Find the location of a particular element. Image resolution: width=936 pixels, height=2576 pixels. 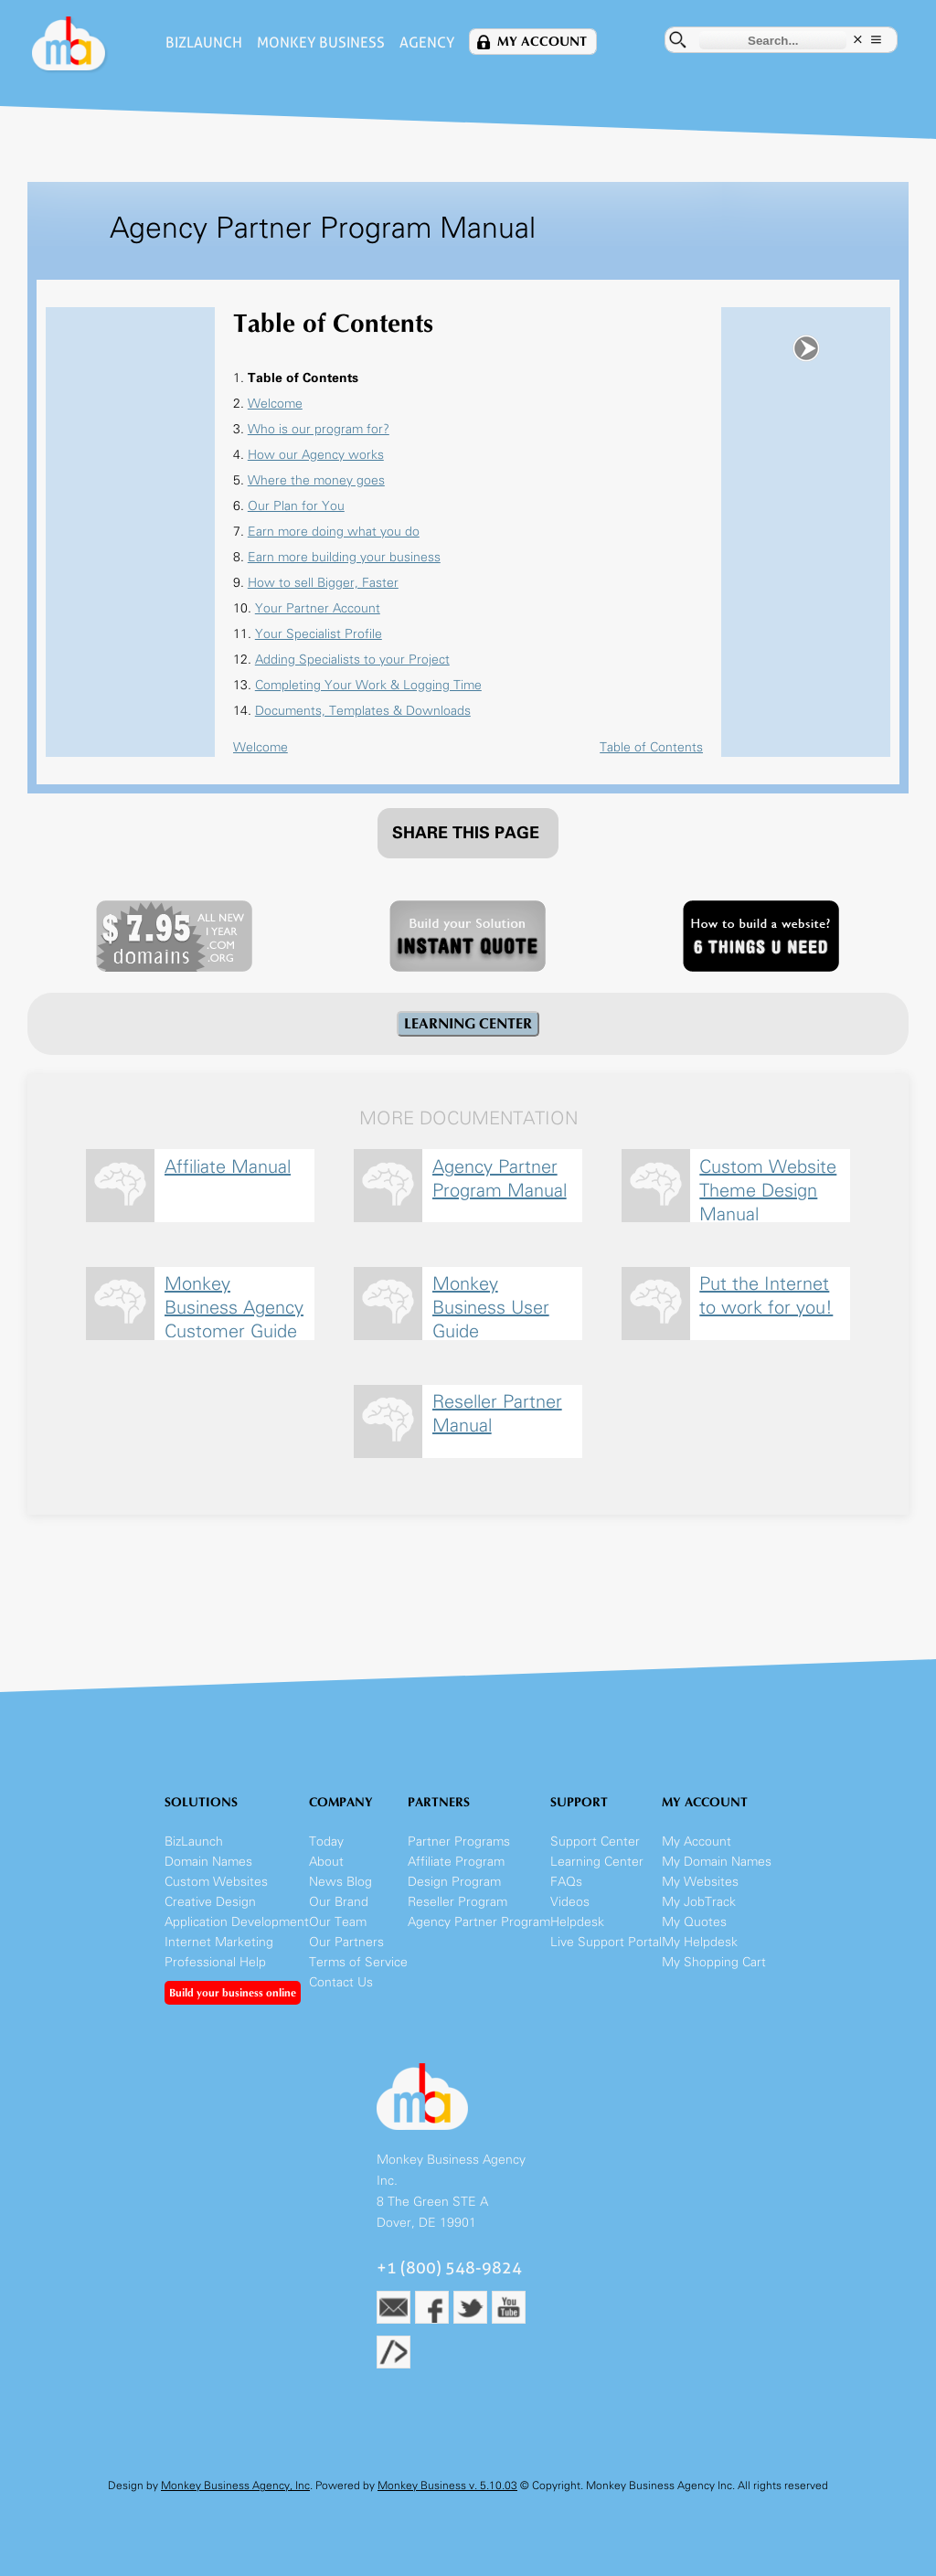

Reseller Partner Manual is located at coordinates (497, 1413).